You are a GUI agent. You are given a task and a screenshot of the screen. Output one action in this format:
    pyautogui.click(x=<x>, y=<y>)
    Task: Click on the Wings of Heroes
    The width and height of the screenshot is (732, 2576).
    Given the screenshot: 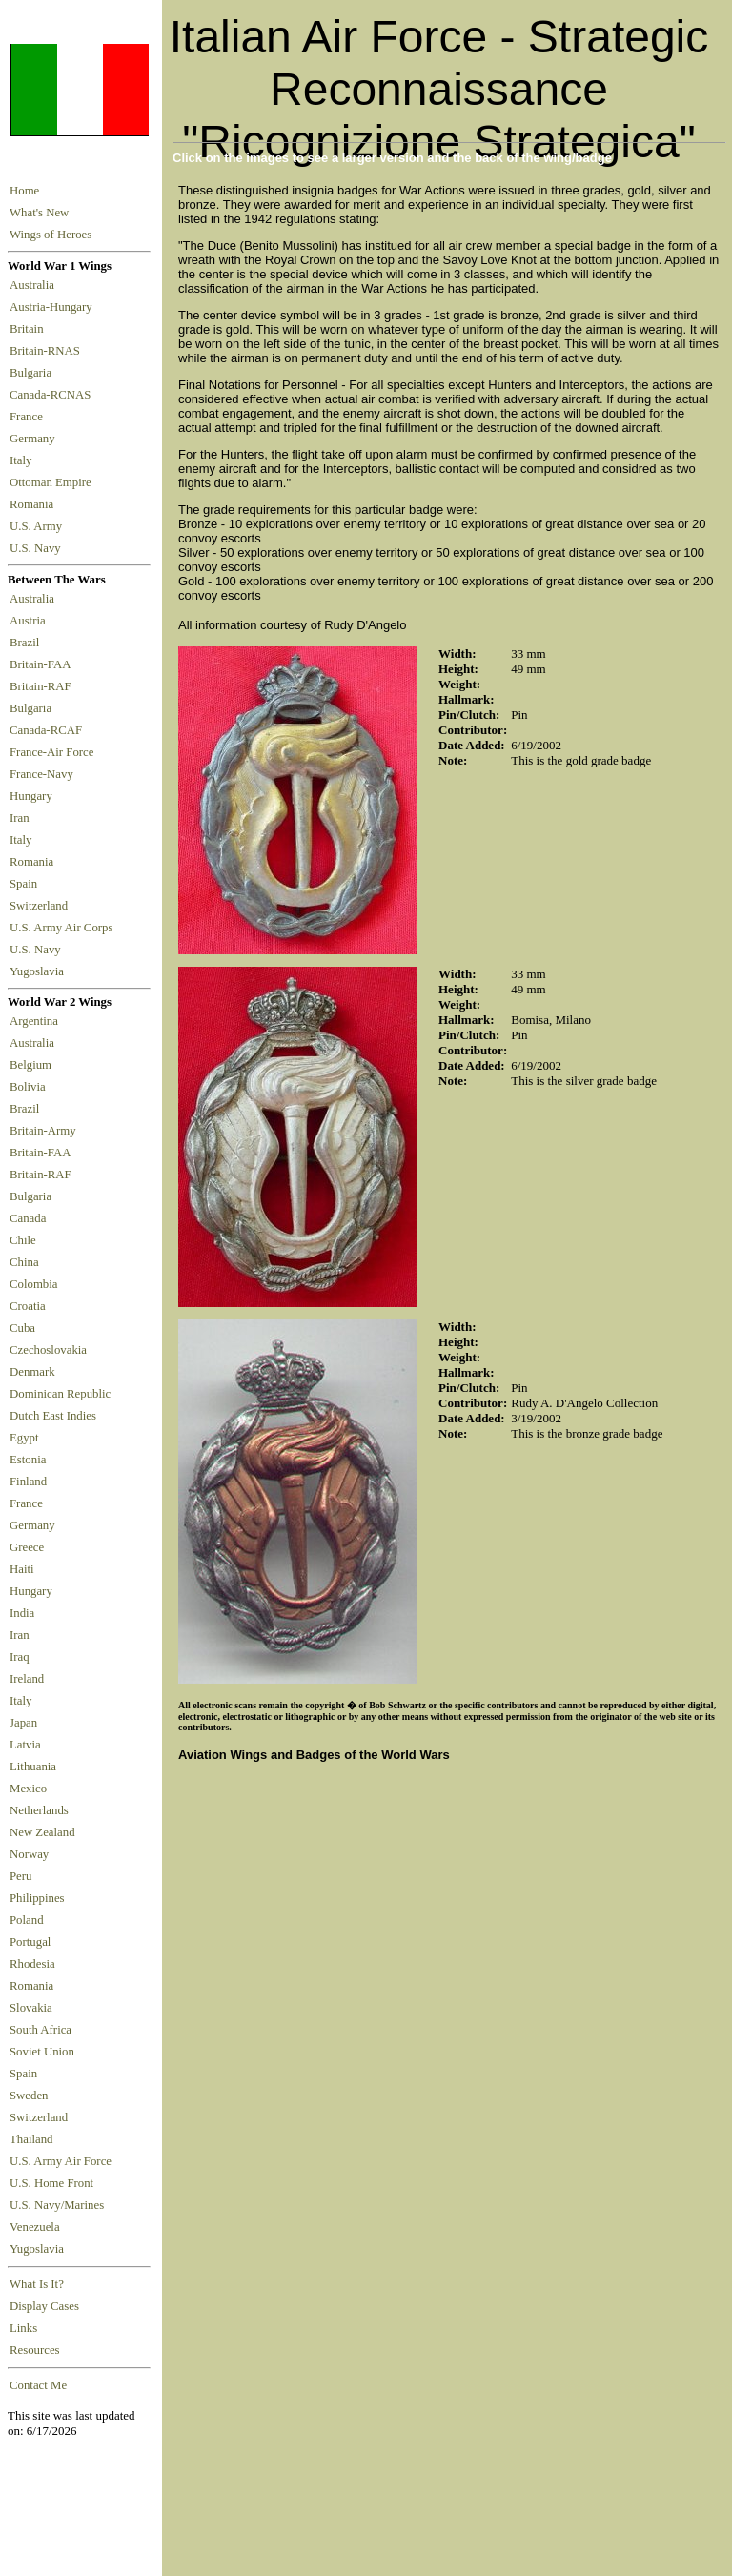 What is the action you would take?
    pyautogui.click(x=51, y=234)
    